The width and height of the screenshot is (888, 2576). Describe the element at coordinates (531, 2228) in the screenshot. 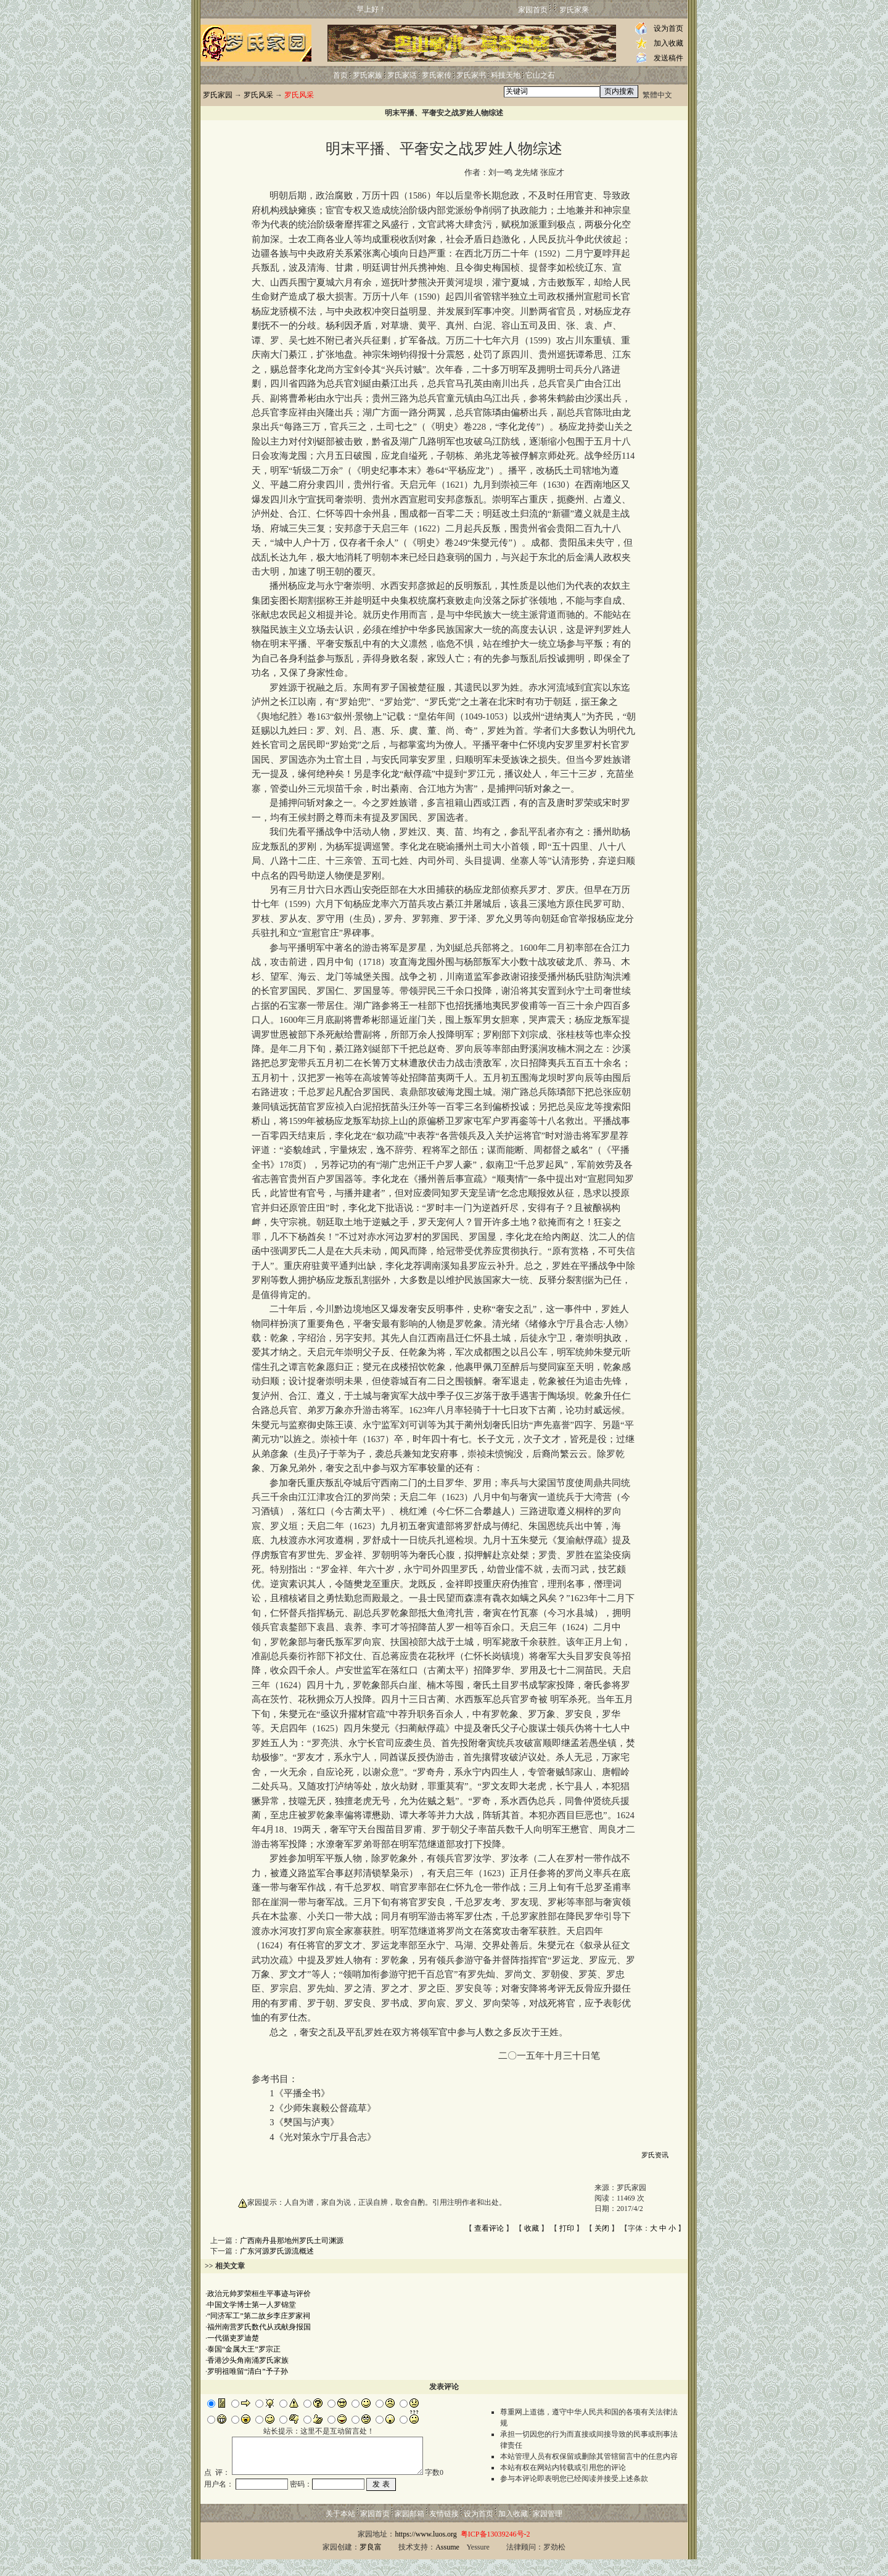

I see `收藏` at that location.